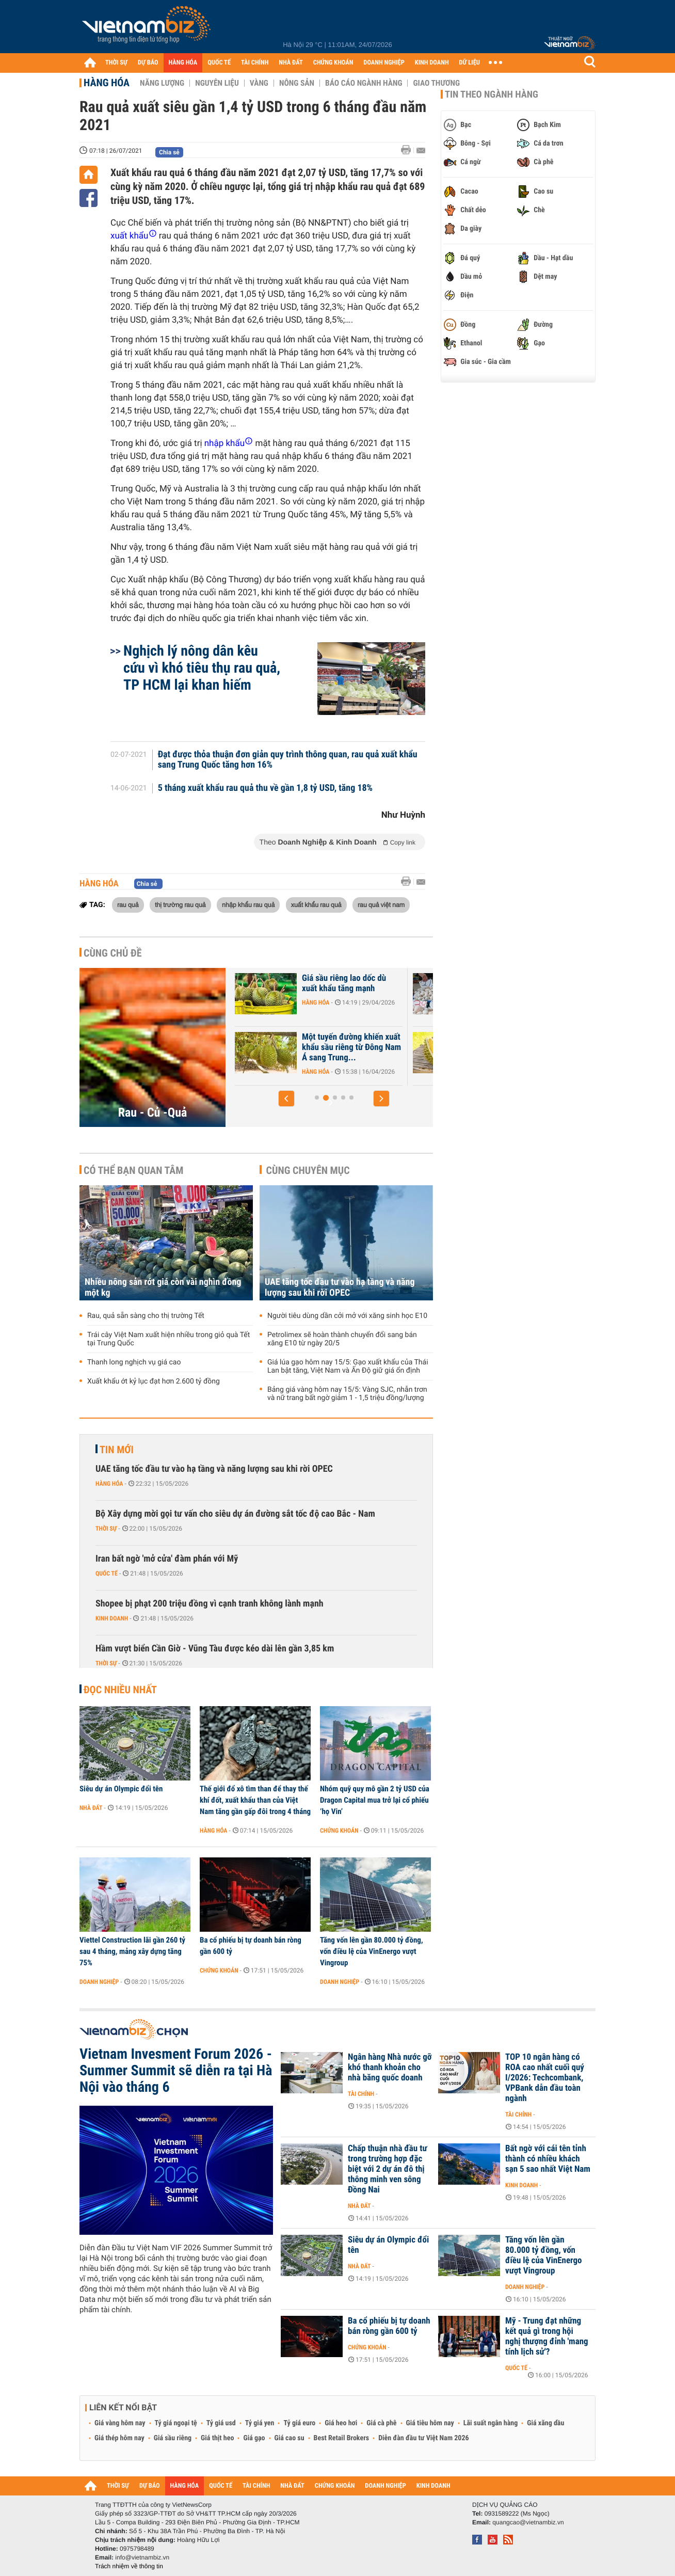 The image size is (675, 2576). What do you see at coordinates (361, 2093) in the screenshot?
I see `Tài chính` at bounding box center [361, 2093].